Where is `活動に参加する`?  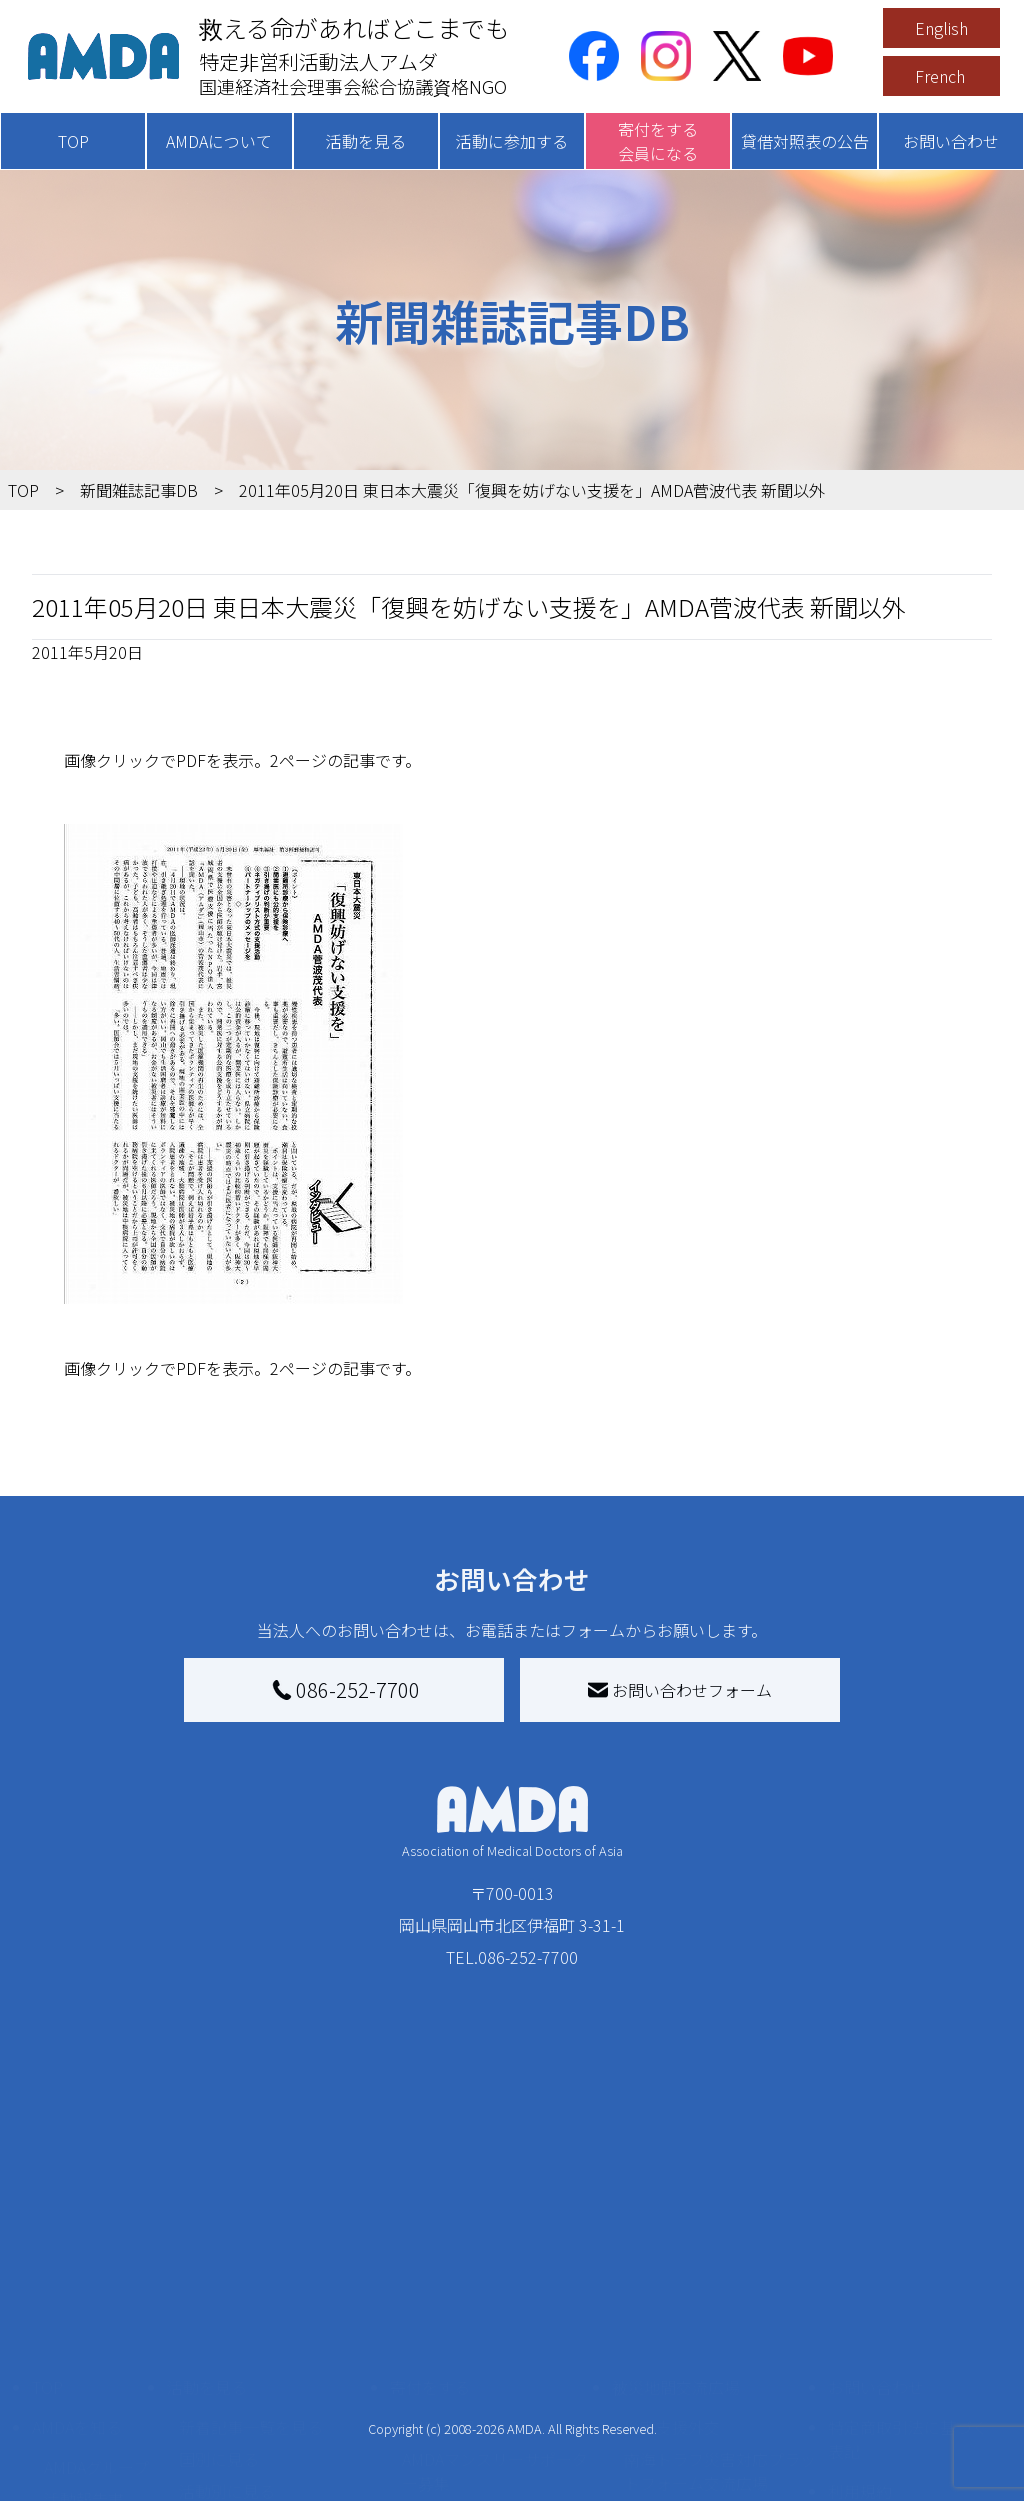 活動に参加する is located at coordinates (512, 141).